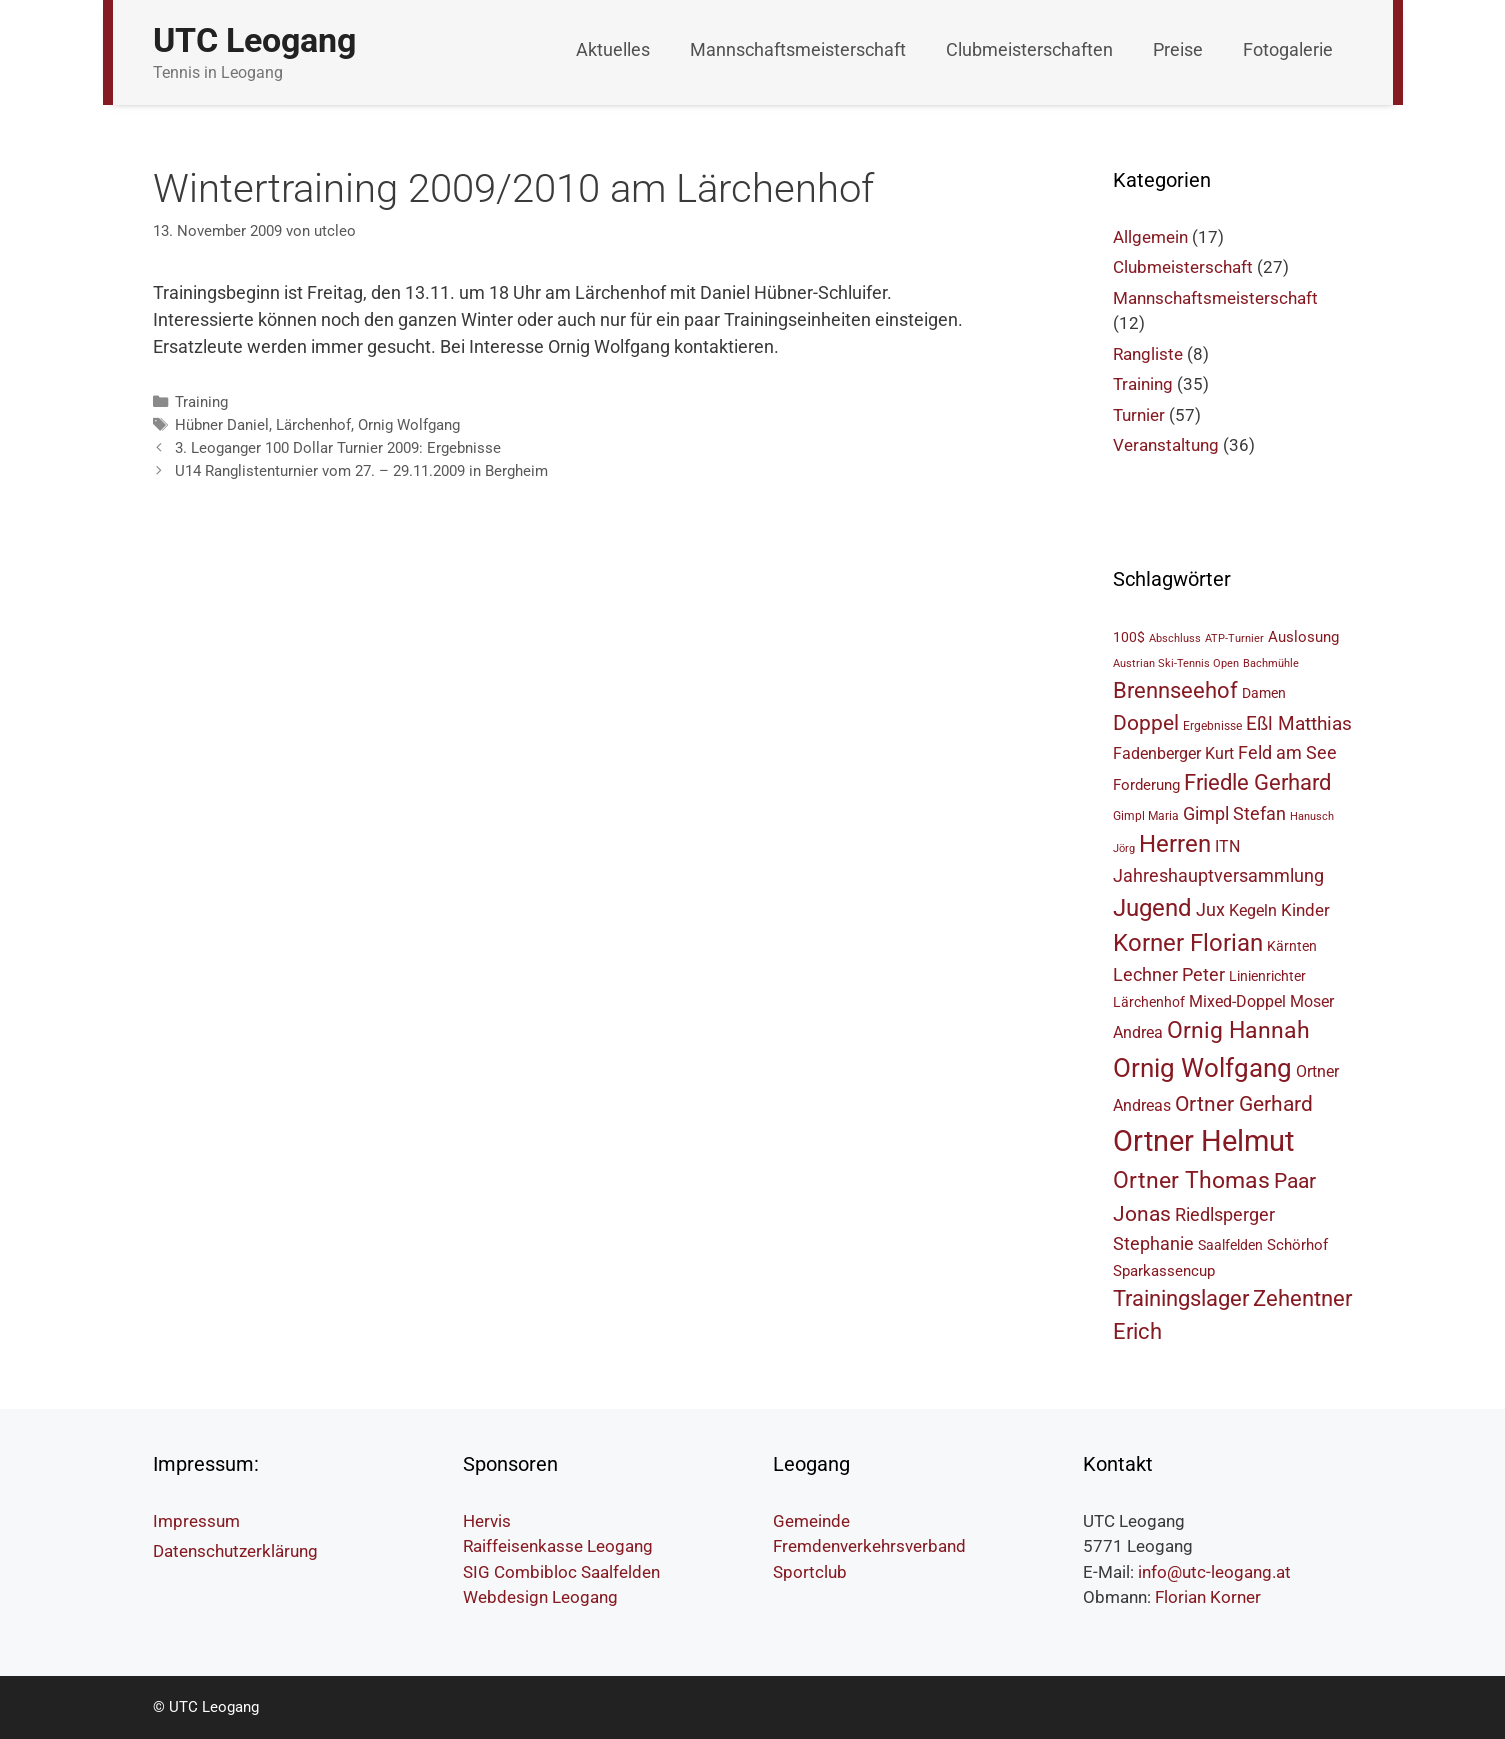 Image resolution: width=1505 pixels, height=1739 pixels. Describe the element at coordinates (1148, 354) in the screenshot. I see `Rangliste` at that location.